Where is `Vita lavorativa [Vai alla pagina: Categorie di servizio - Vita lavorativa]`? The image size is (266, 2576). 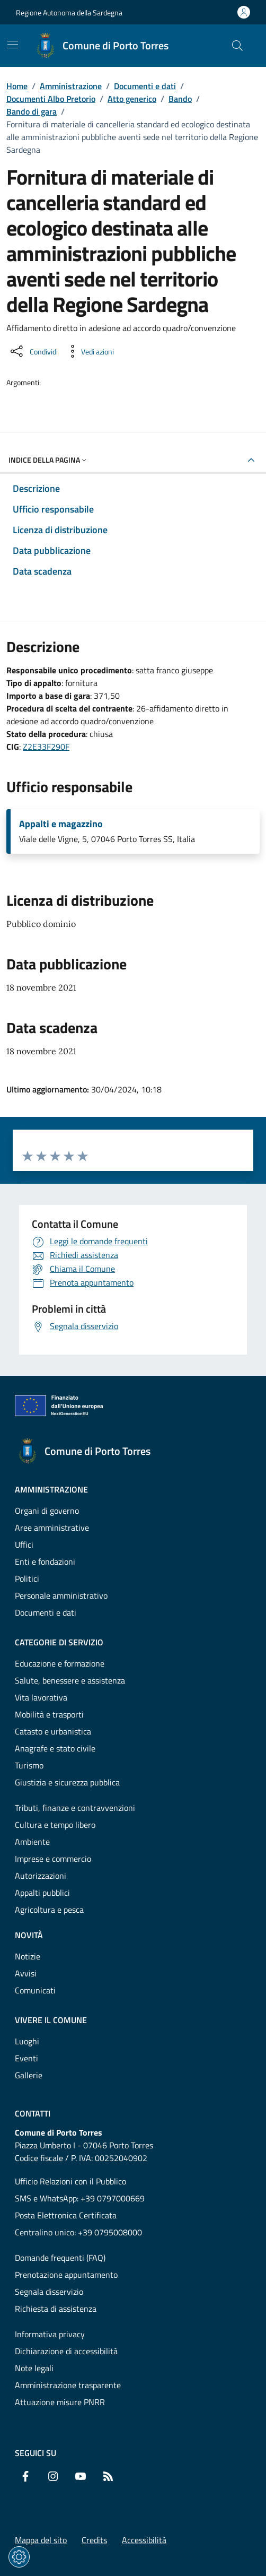
Vita lavorativa [Vai alla pagina: Categorie di servizio - Vita lavorativa] is located at coordinates (41, 1697).